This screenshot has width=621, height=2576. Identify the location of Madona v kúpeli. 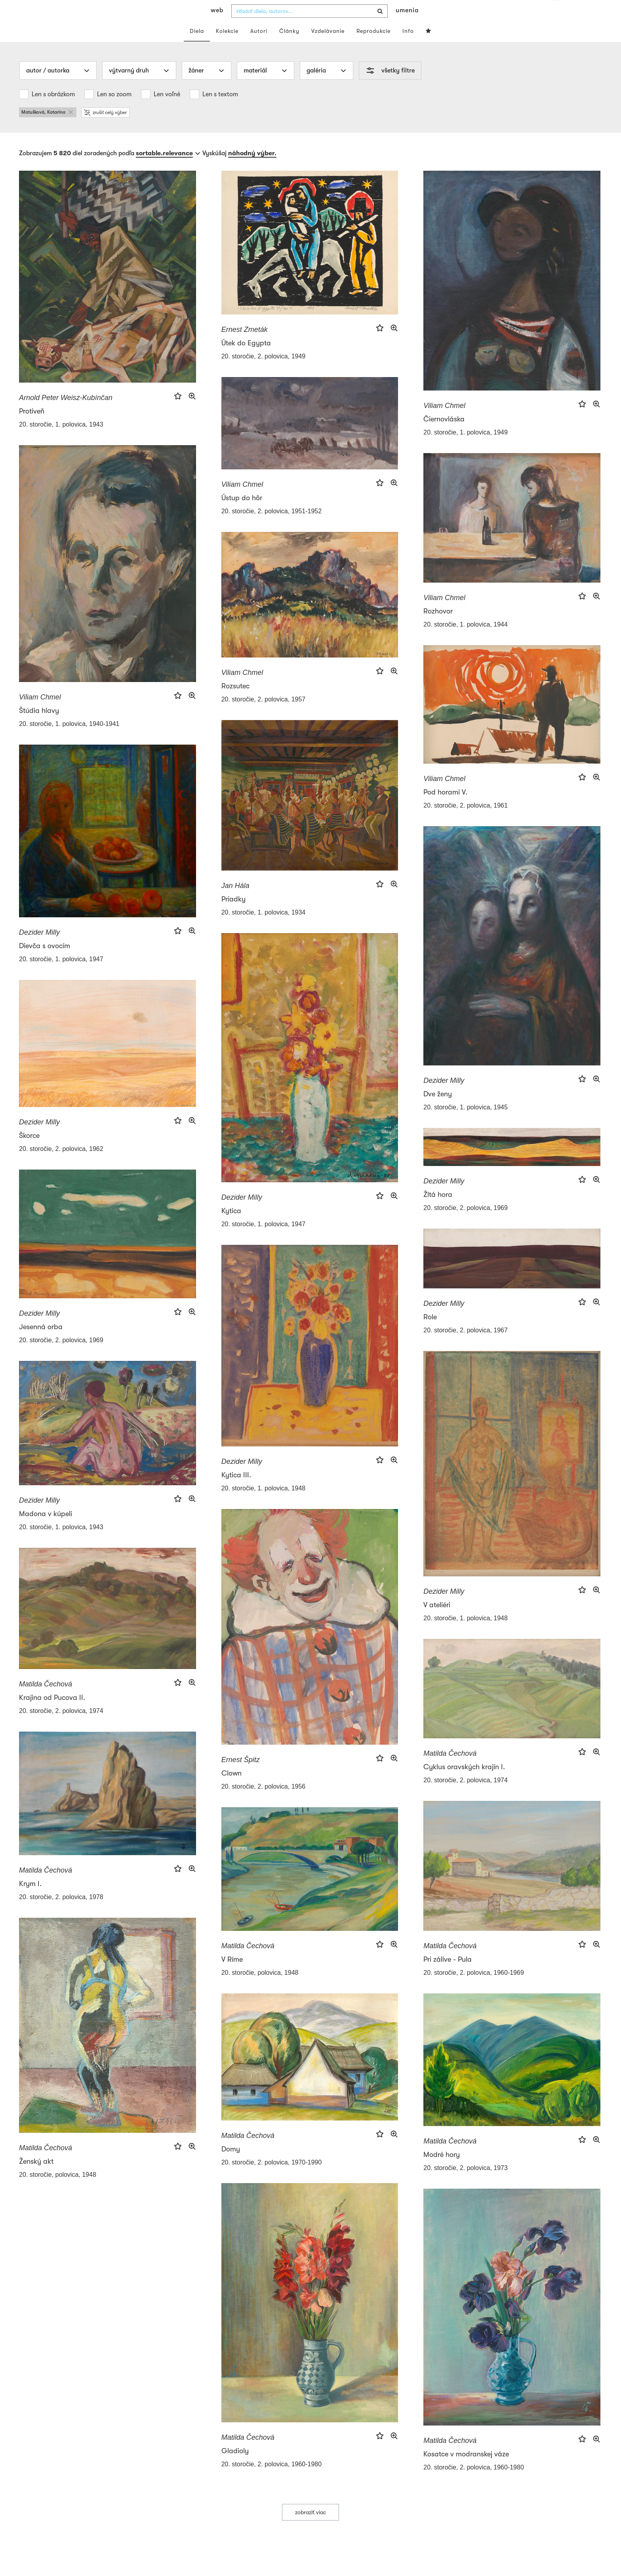
(45, 1530).